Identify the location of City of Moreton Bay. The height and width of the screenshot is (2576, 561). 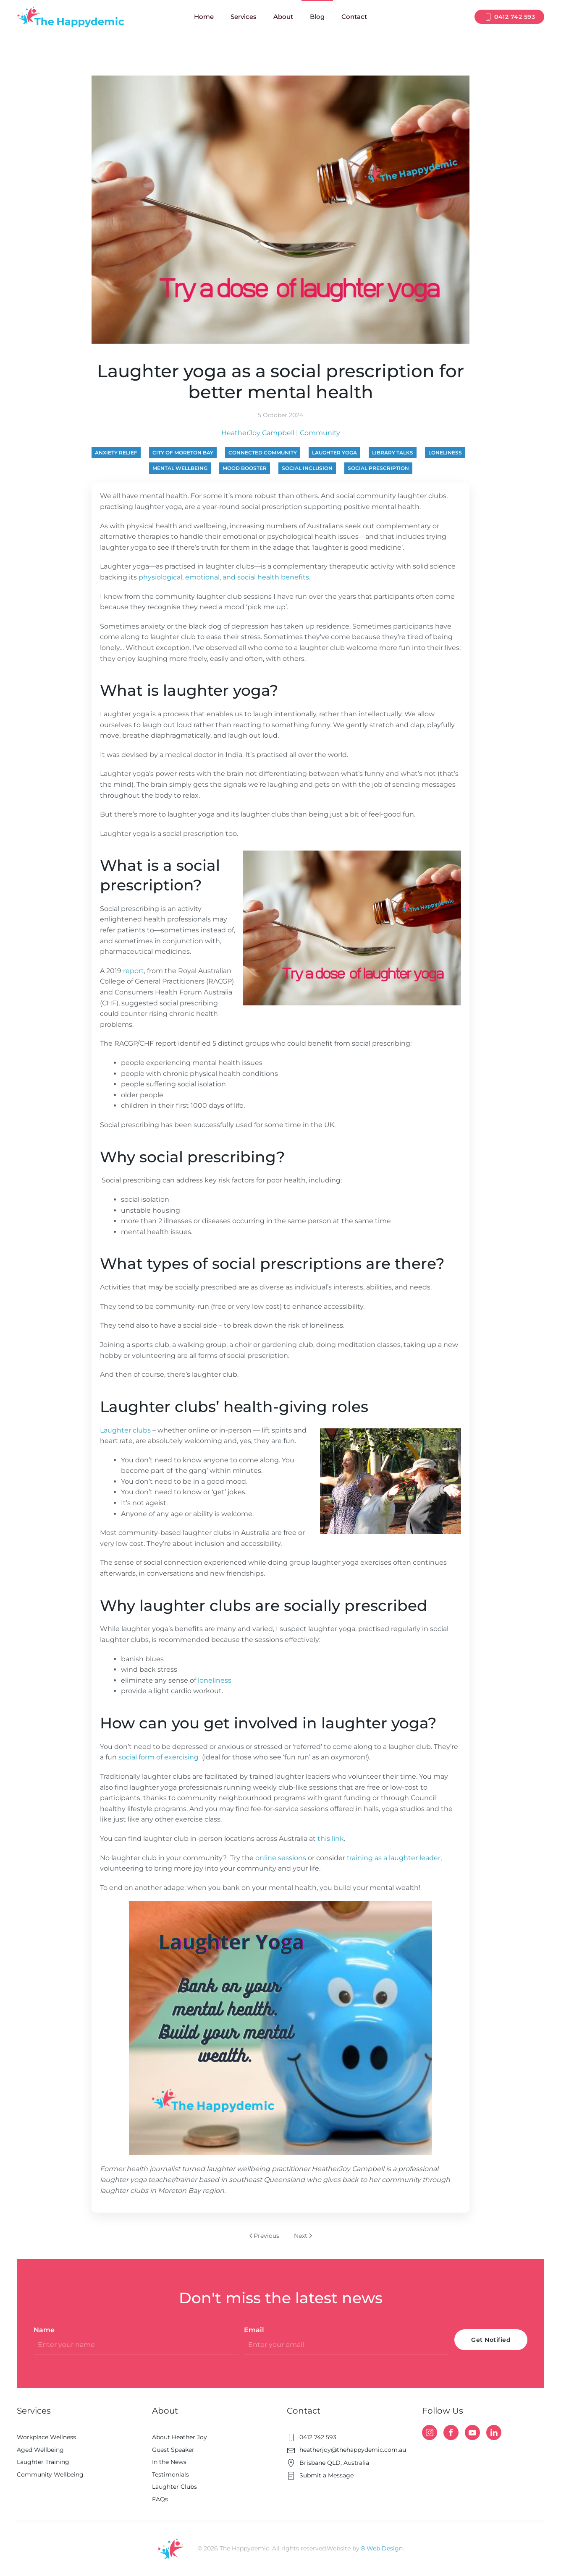
(182, 452).